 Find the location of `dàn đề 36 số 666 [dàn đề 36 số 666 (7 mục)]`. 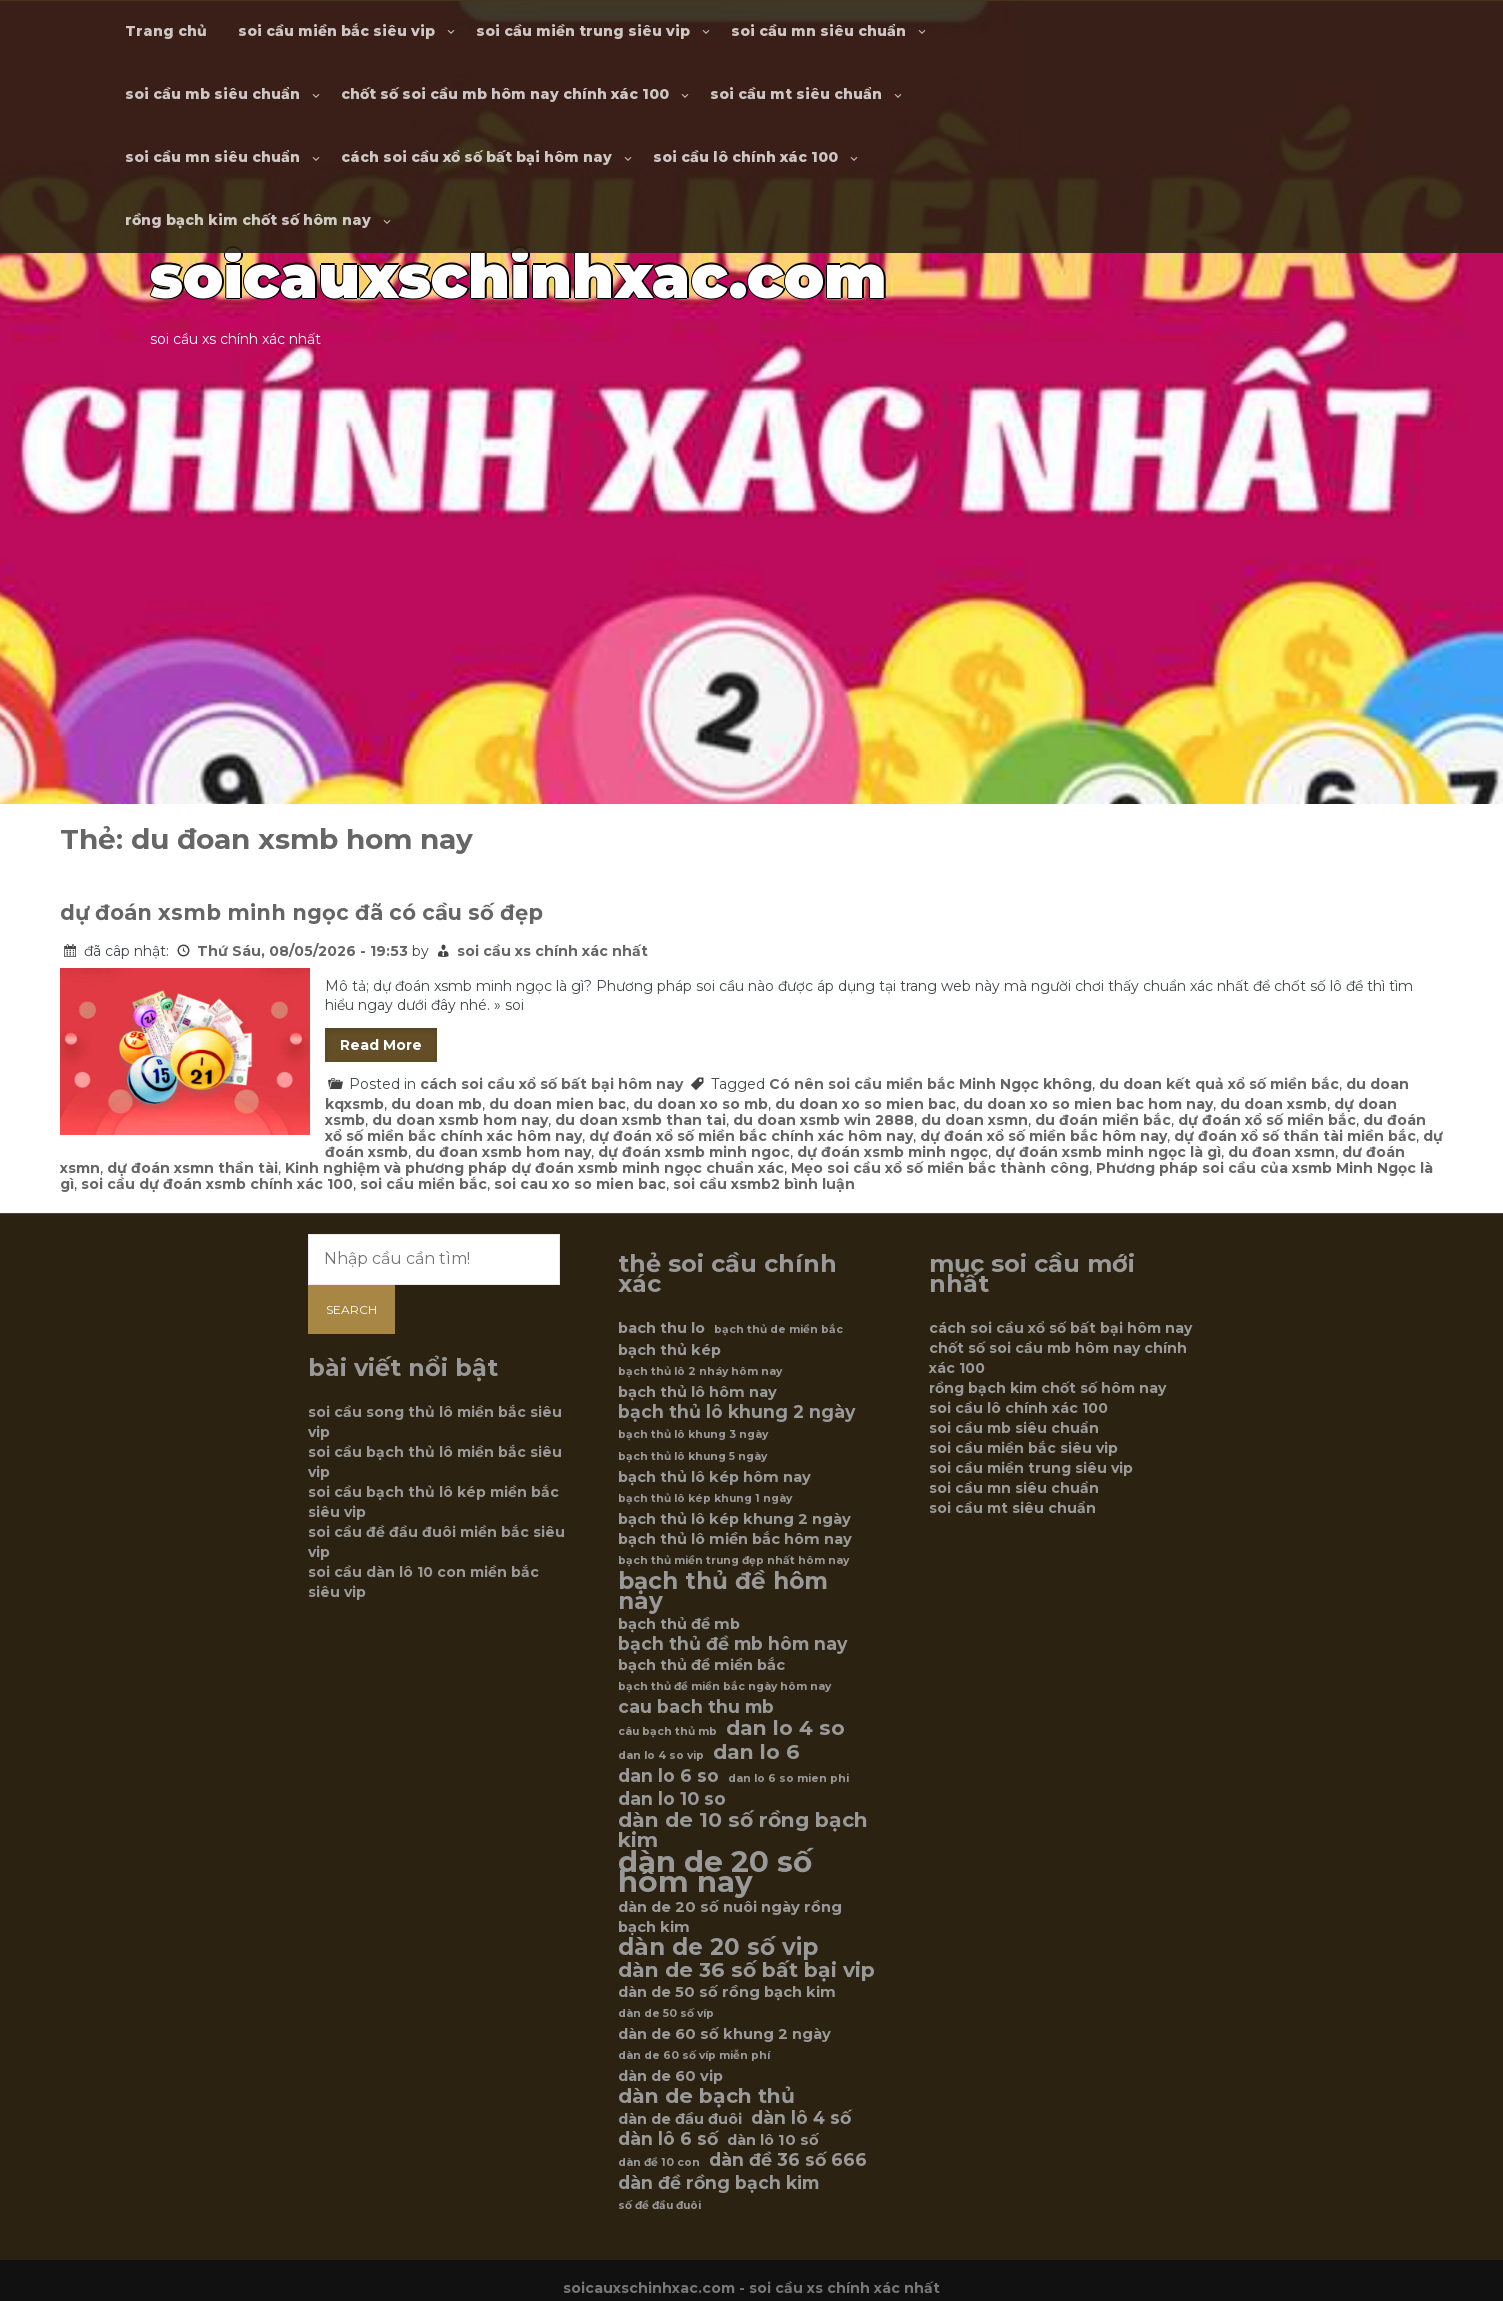

dàn đề 36 số 666 [dàn đề 36 số 666 (7 mục)] is located at coordinates (788, 2160).